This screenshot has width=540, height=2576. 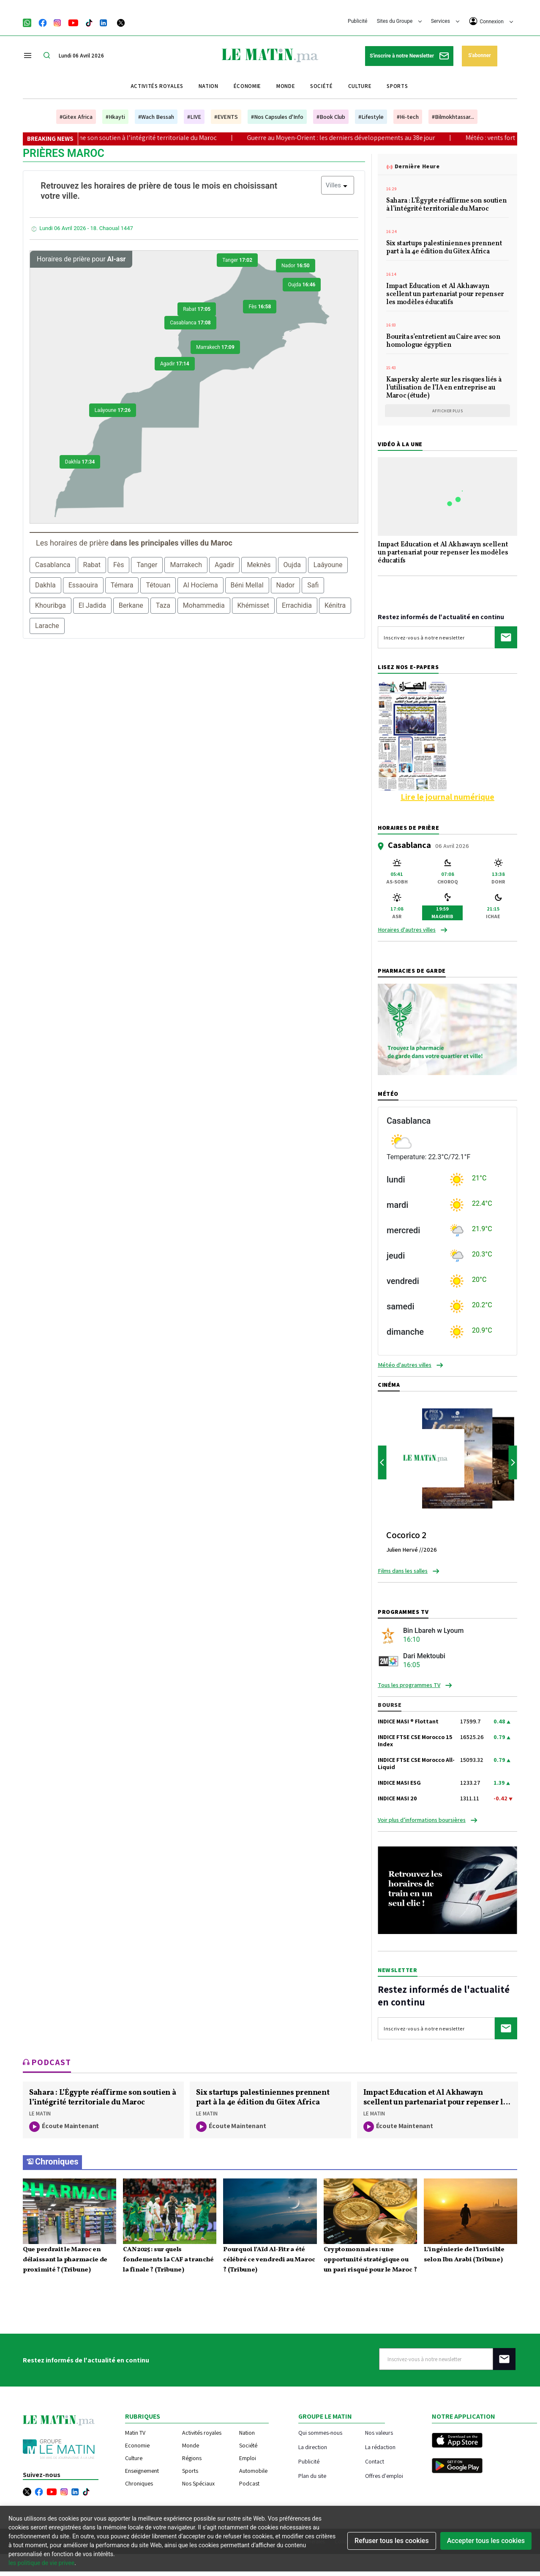 What do you see at coordinates (360, 86) in the screenshot?
I see `Culture` at bounding box center [360, 86].